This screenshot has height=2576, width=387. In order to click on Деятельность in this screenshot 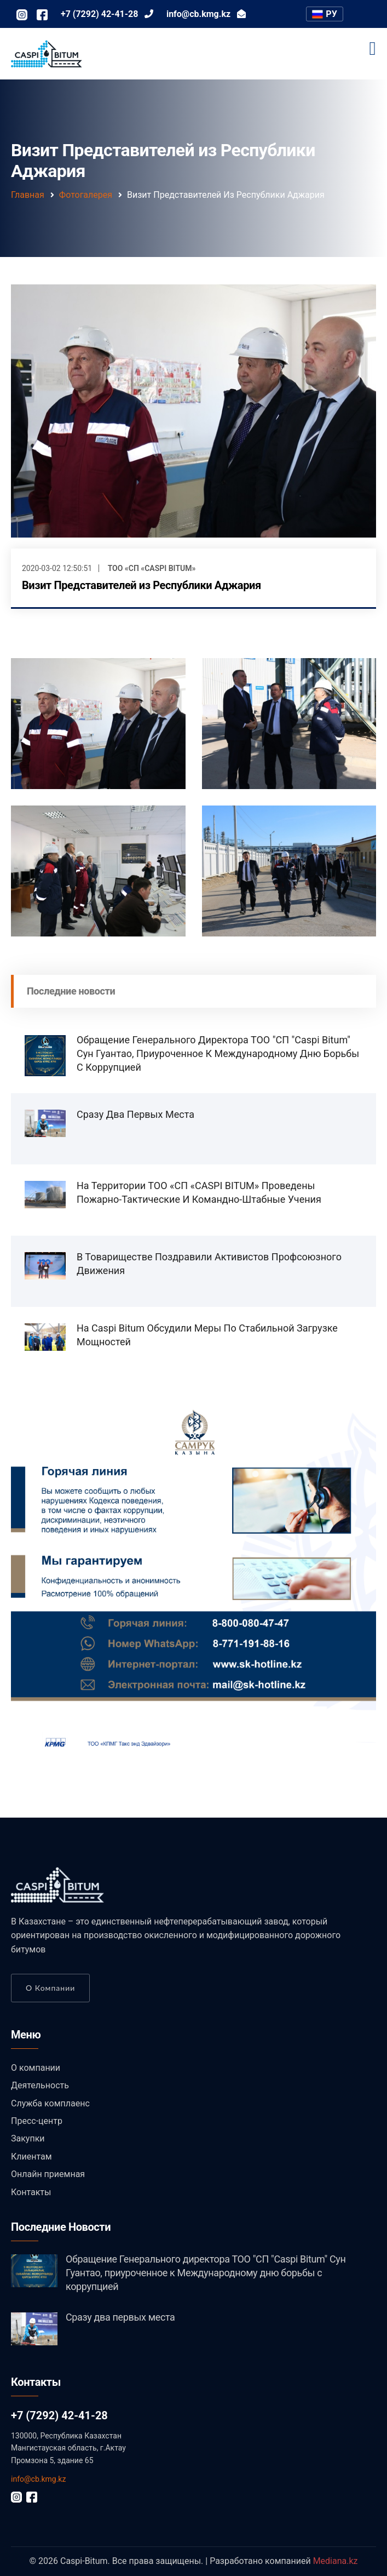, I will do `click(40, 2085)`.